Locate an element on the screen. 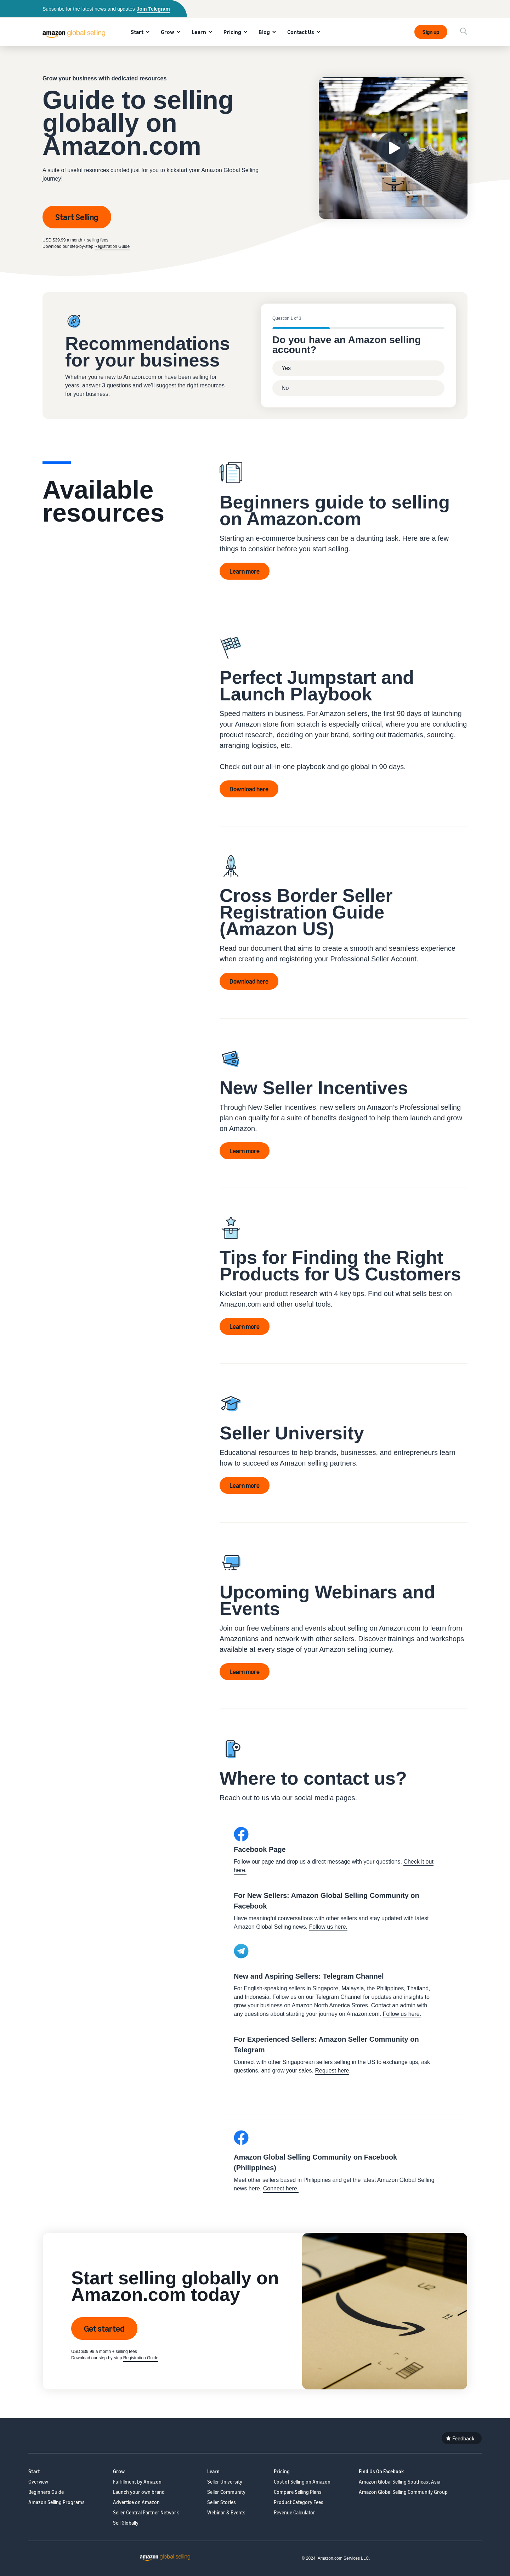  Start is located at coordinates (137, 31).